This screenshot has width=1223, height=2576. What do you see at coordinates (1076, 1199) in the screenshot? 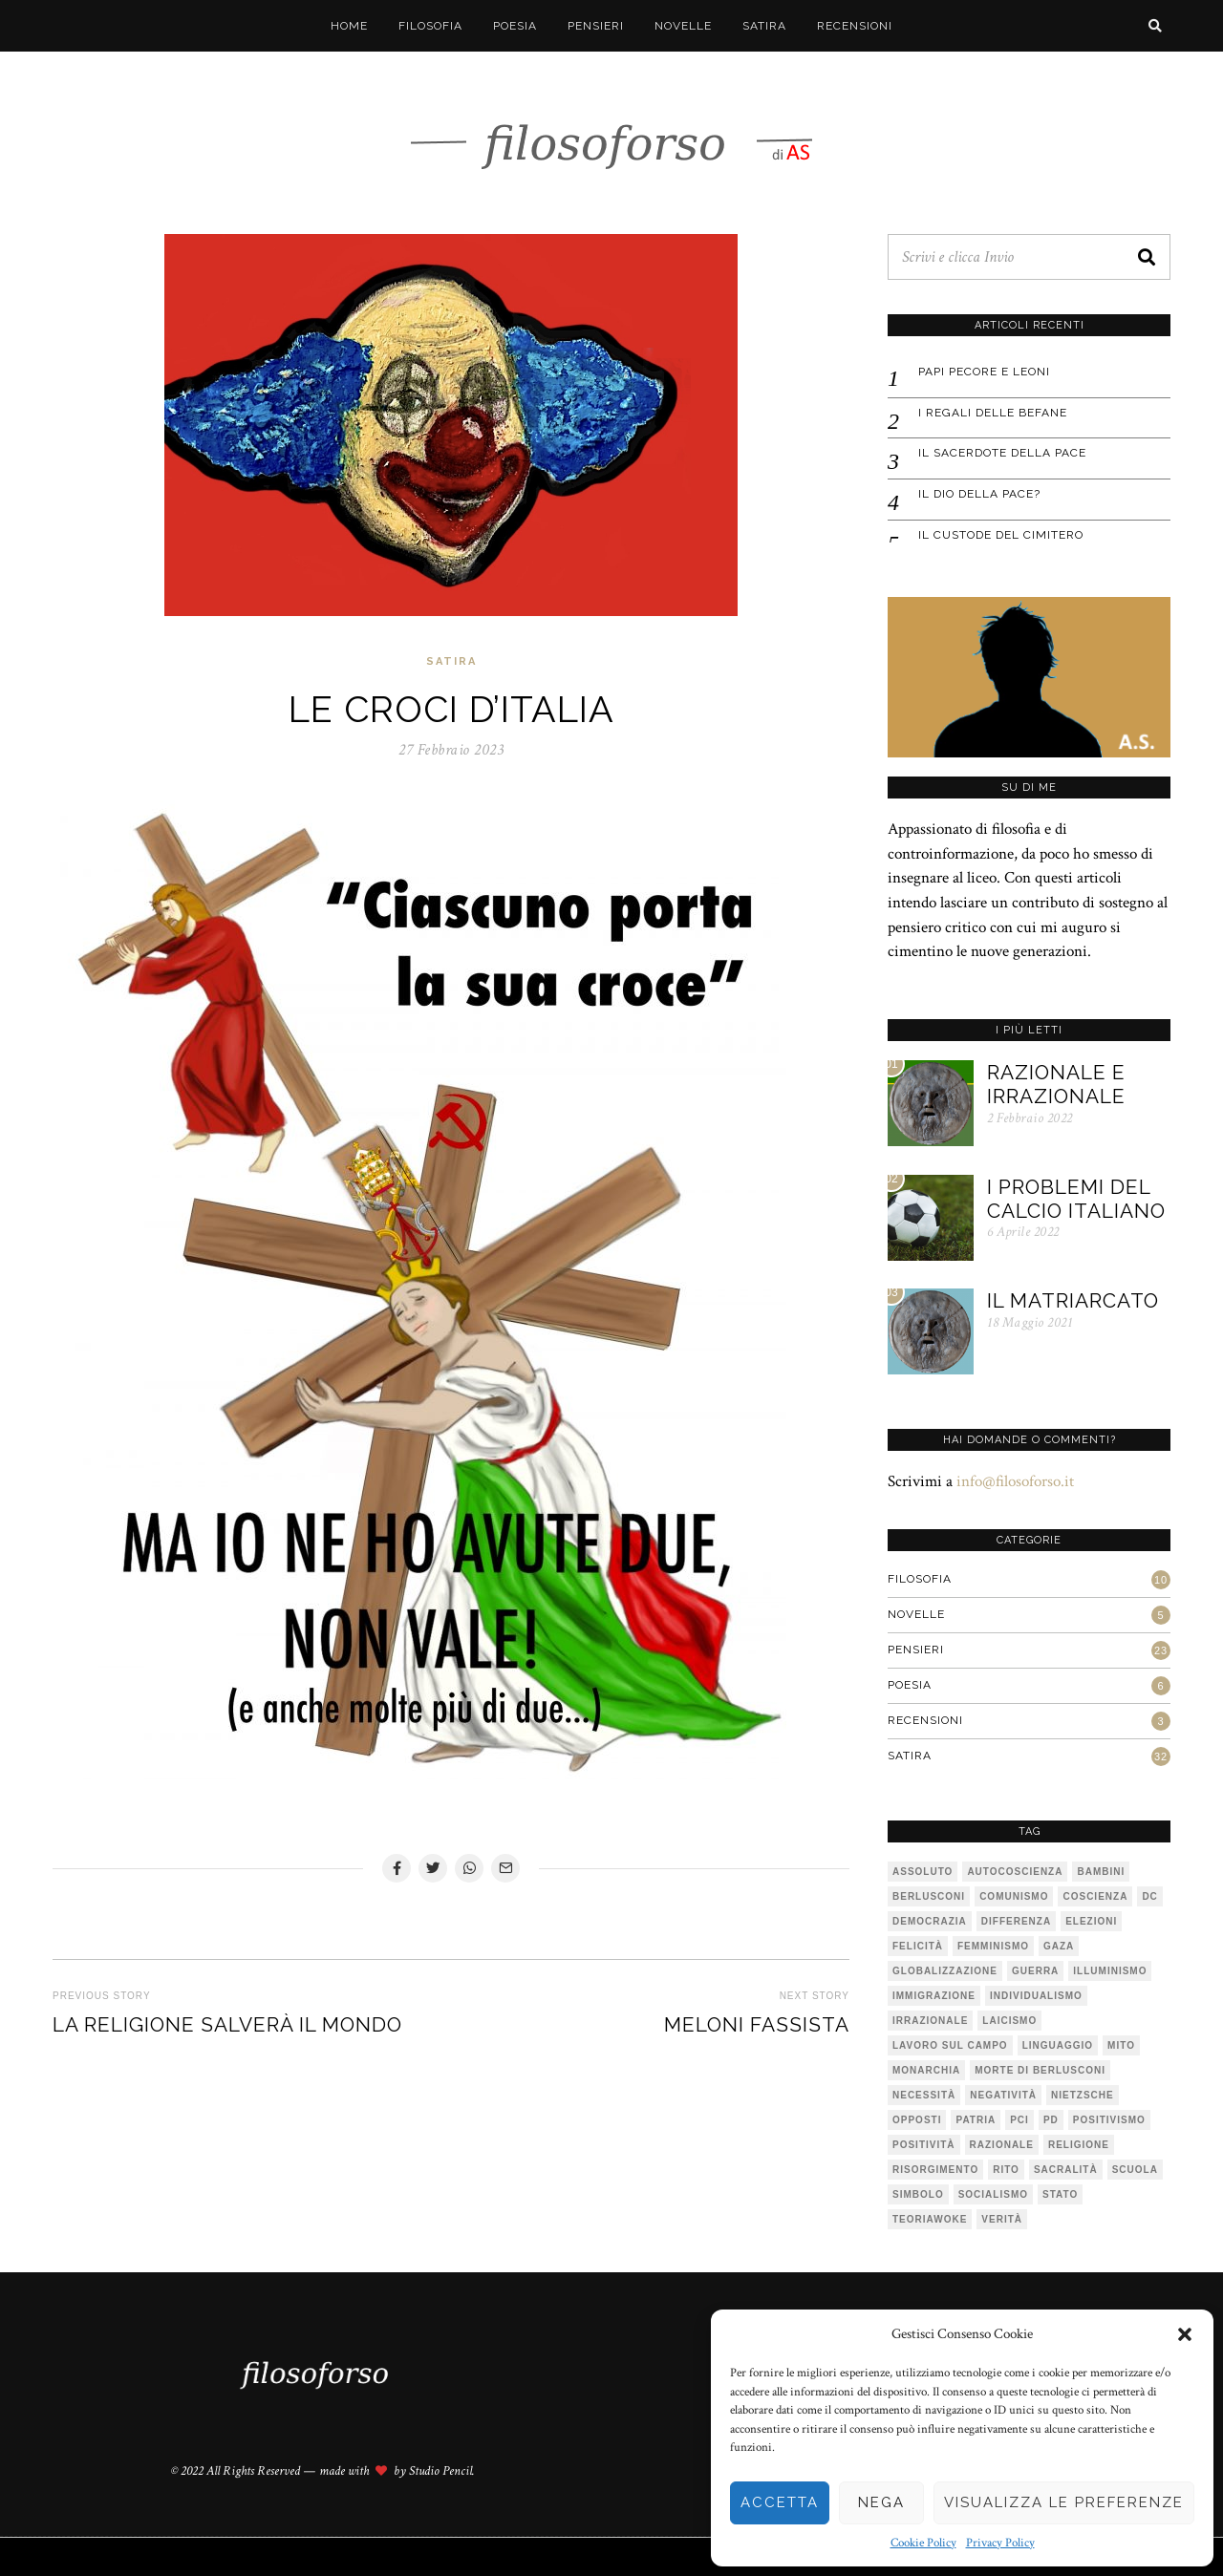
I see `I problemi del calcio italiano` at bounding box center [1076, 1199].